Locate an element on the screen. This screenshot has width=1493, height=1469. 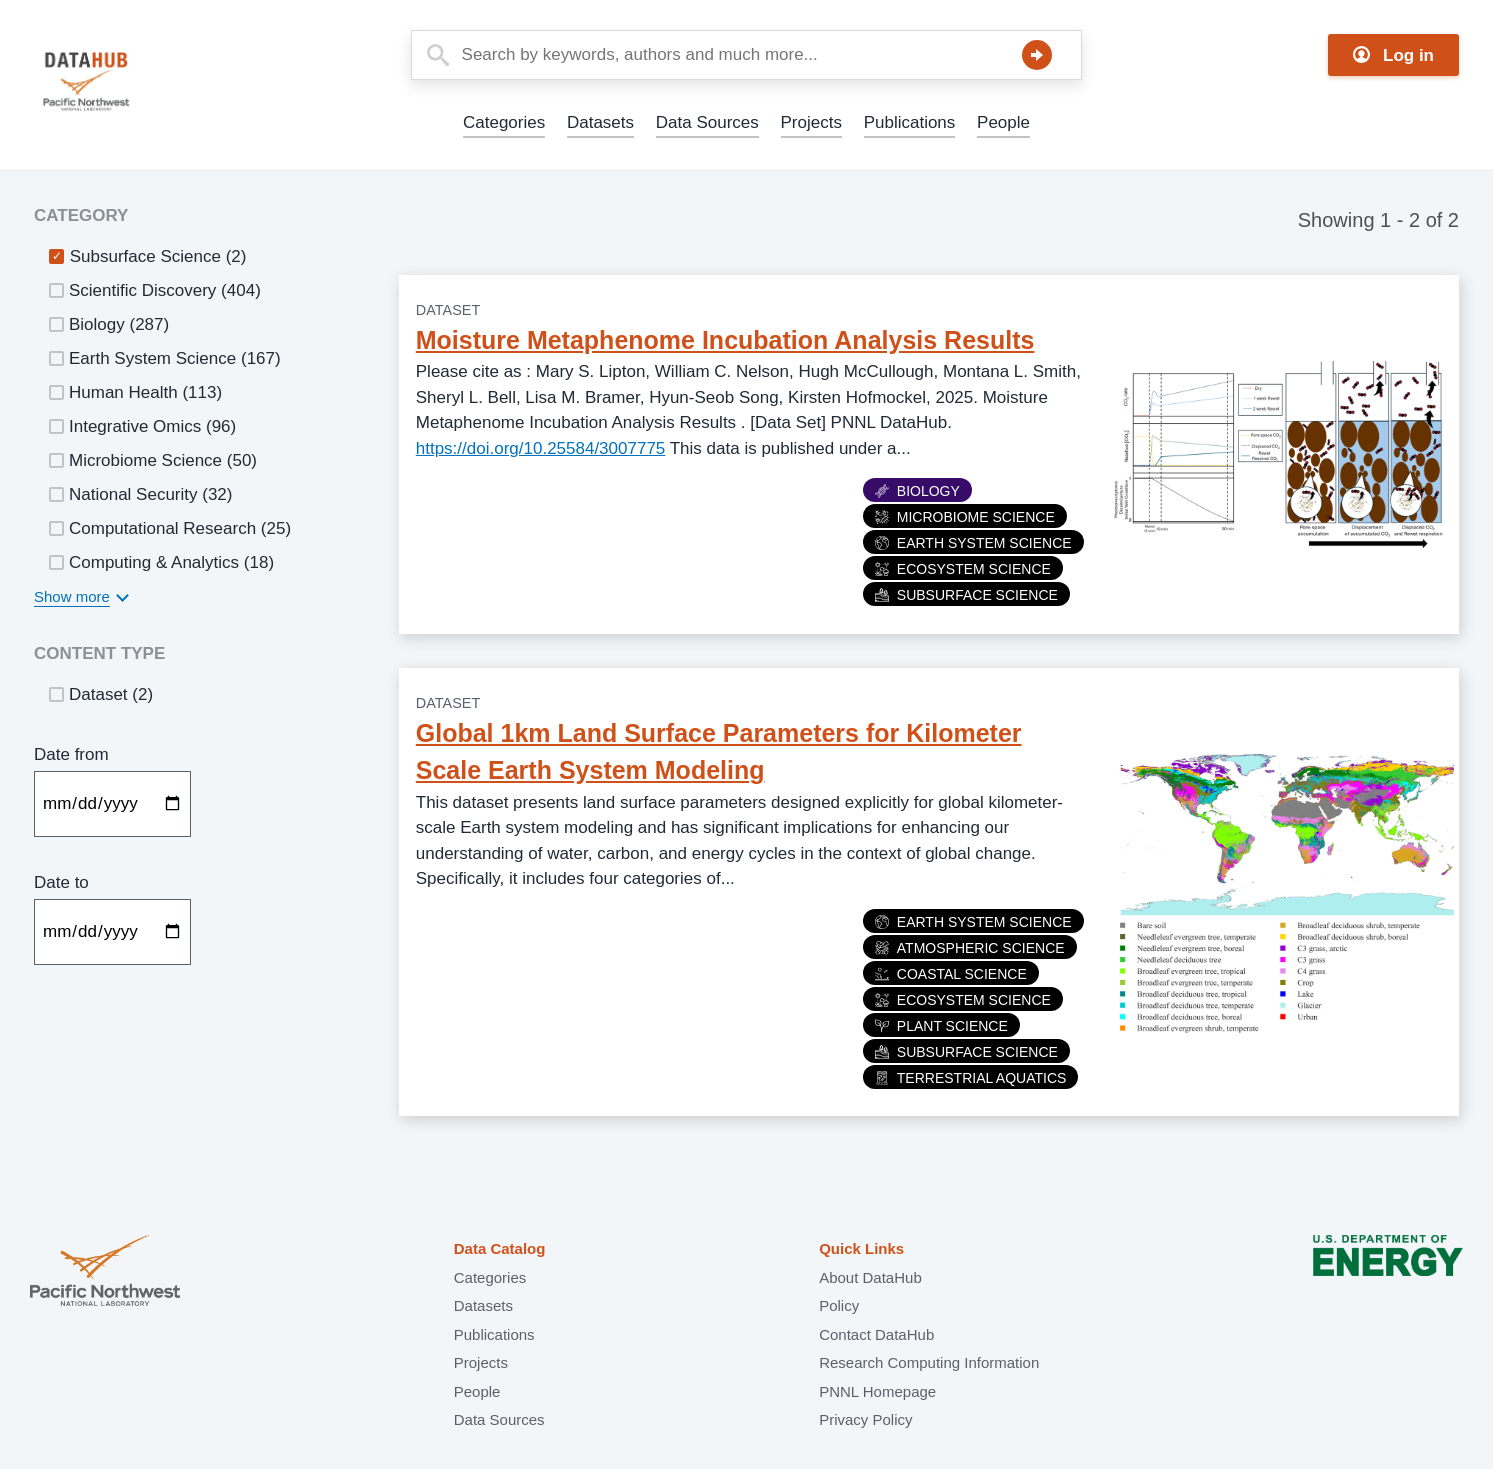
Policy is located at coordinates (839, 1305).